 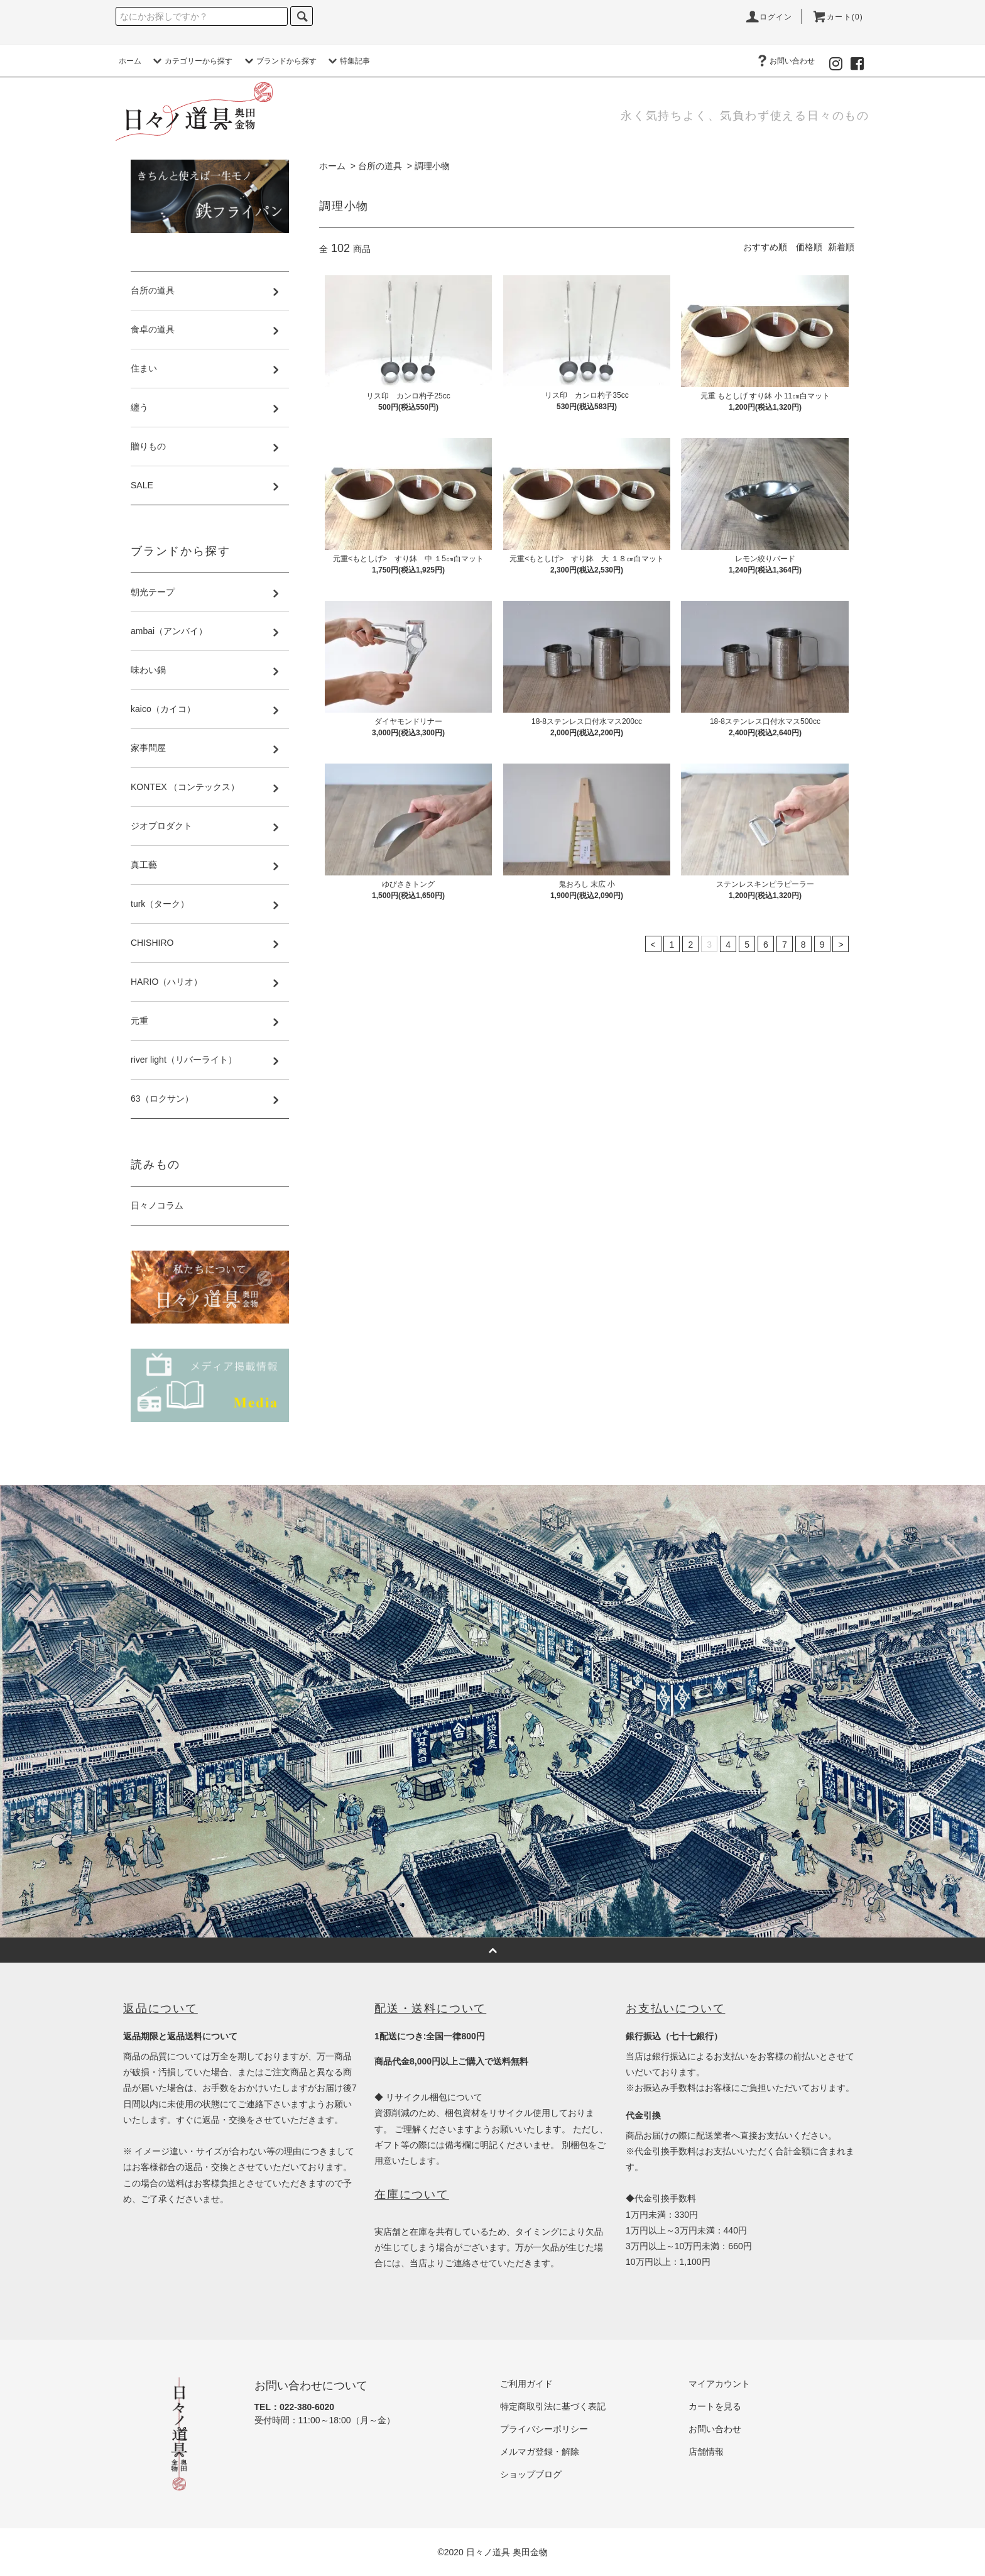 I want to click on 価格順, so click(x=809, y=247).